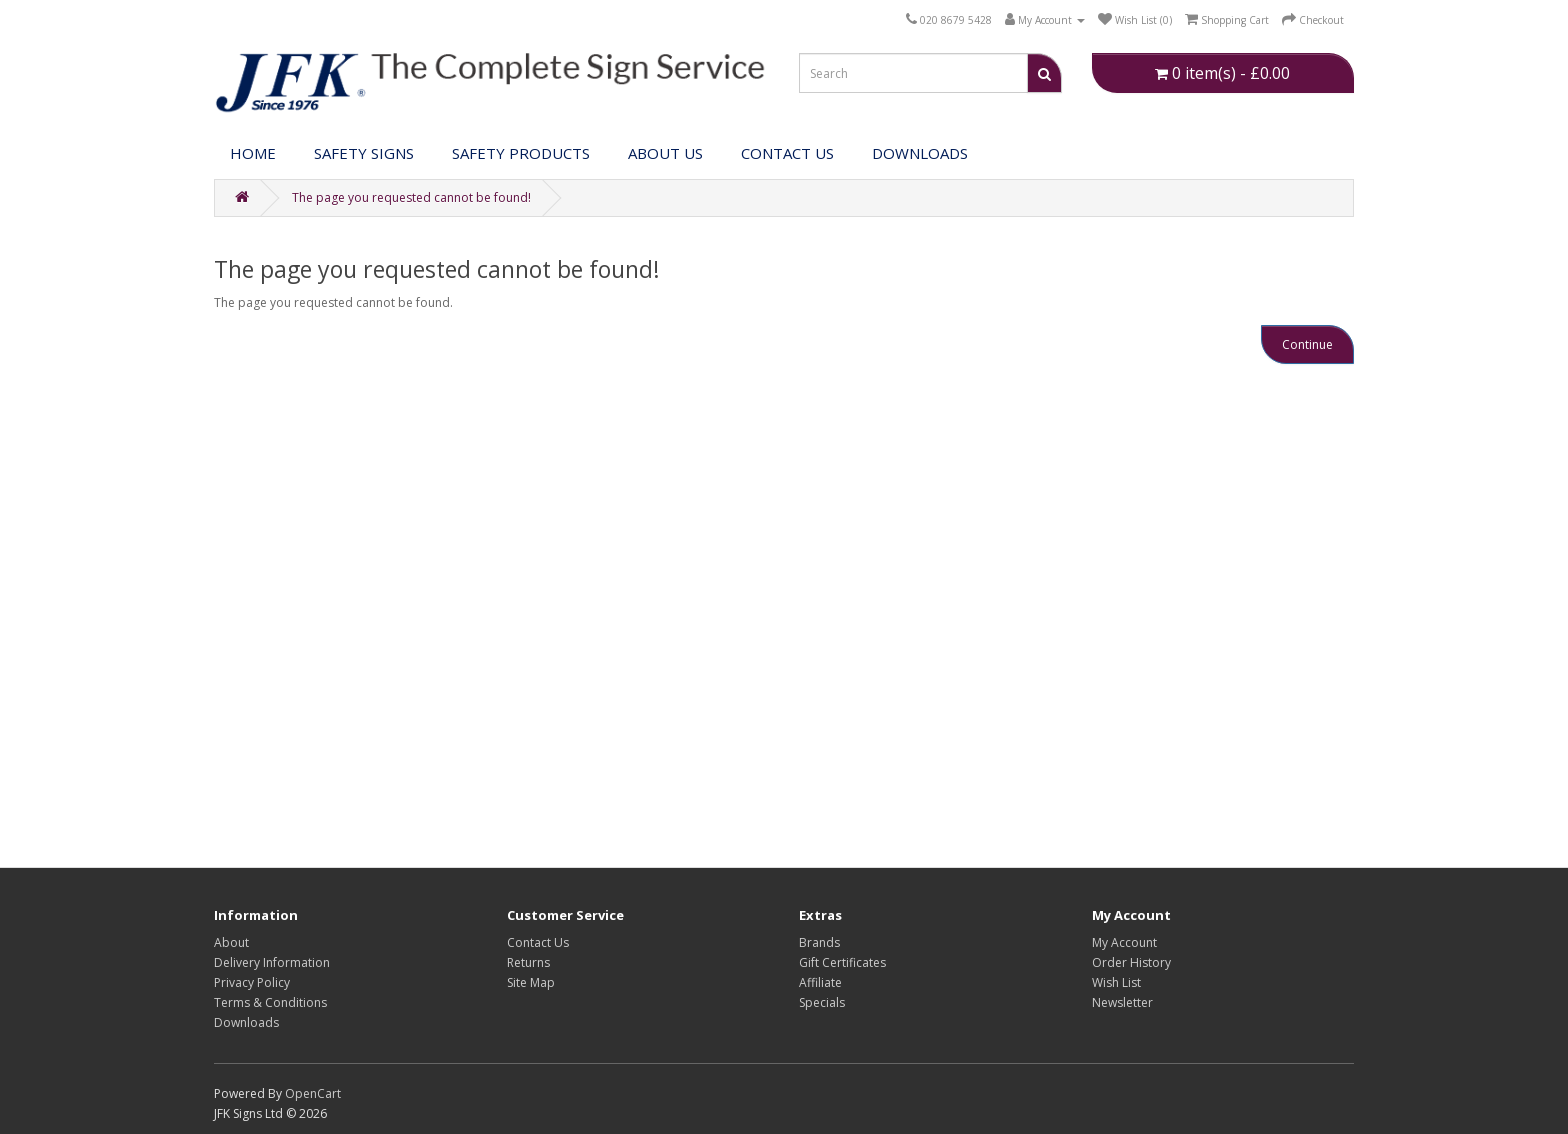  I want to click on DOWNLOADS, so click(920, 153).